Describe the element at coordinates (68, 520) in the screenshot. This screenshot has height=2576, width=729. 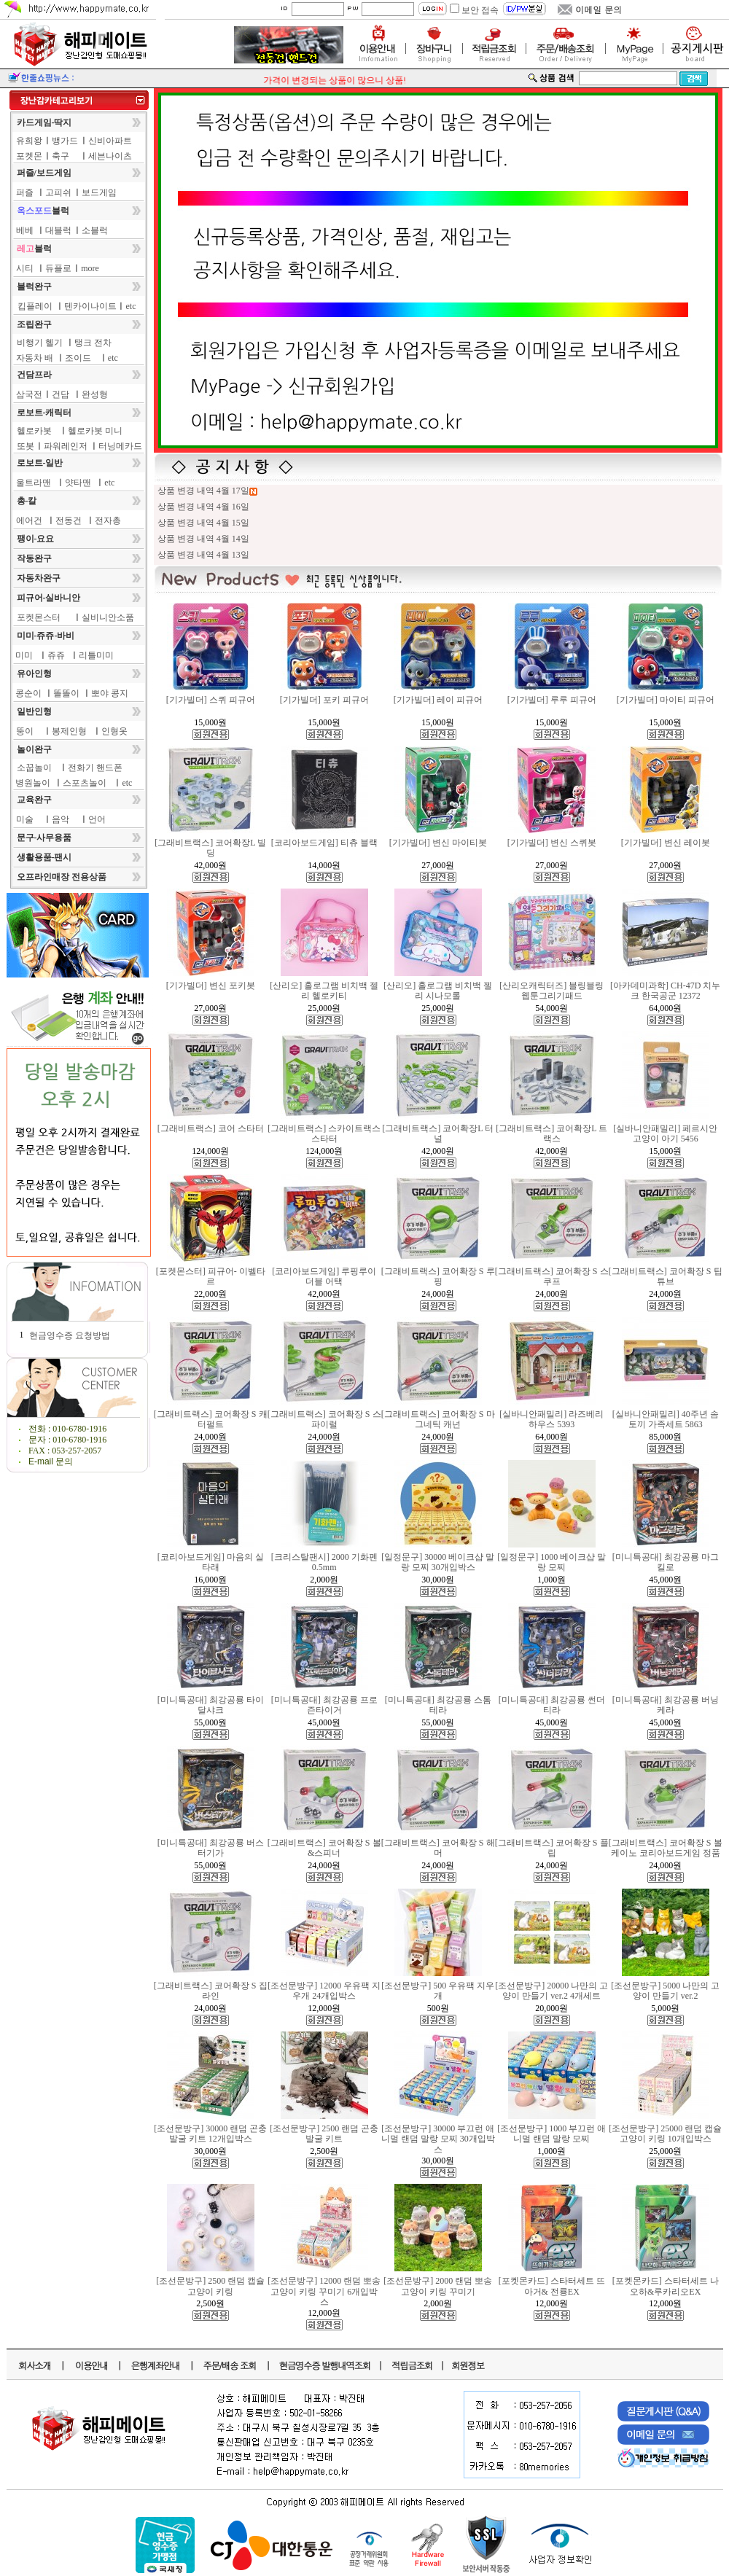
I see `전동건` at that location.